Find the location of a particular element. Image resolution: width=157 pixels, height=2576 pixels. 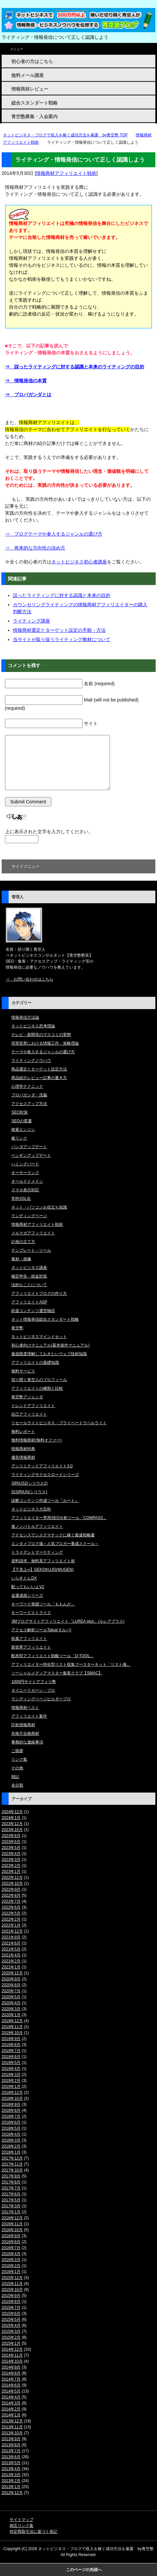

新世界アフィリエイト is located at coordinates (31, 1647).